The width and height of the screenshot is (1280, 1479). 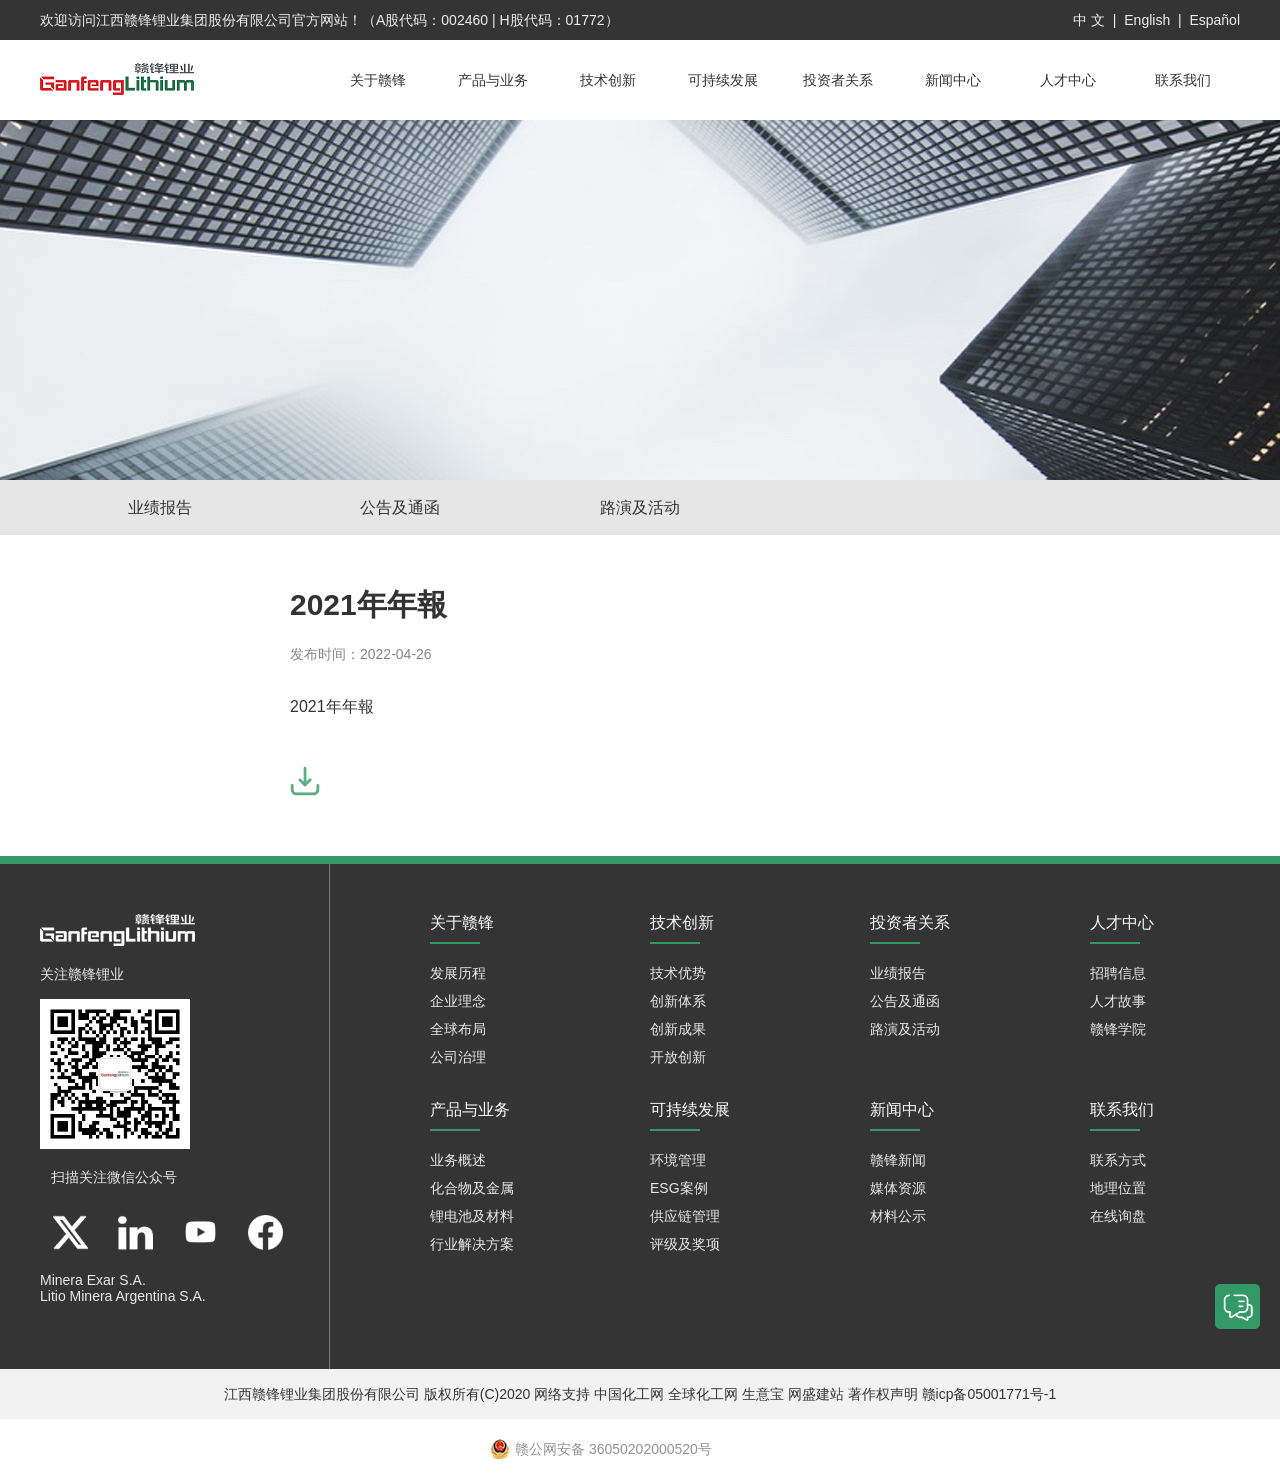 I want to click on 开放创新, so click(x=678, y=1057).